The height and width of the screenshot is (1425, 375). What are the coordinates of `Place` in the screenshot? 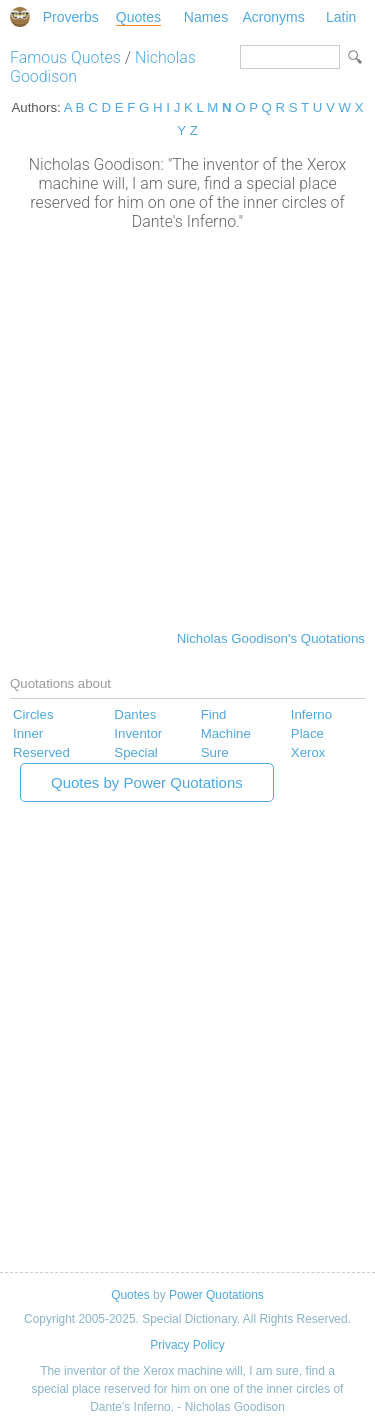 It's located at (307, 733).